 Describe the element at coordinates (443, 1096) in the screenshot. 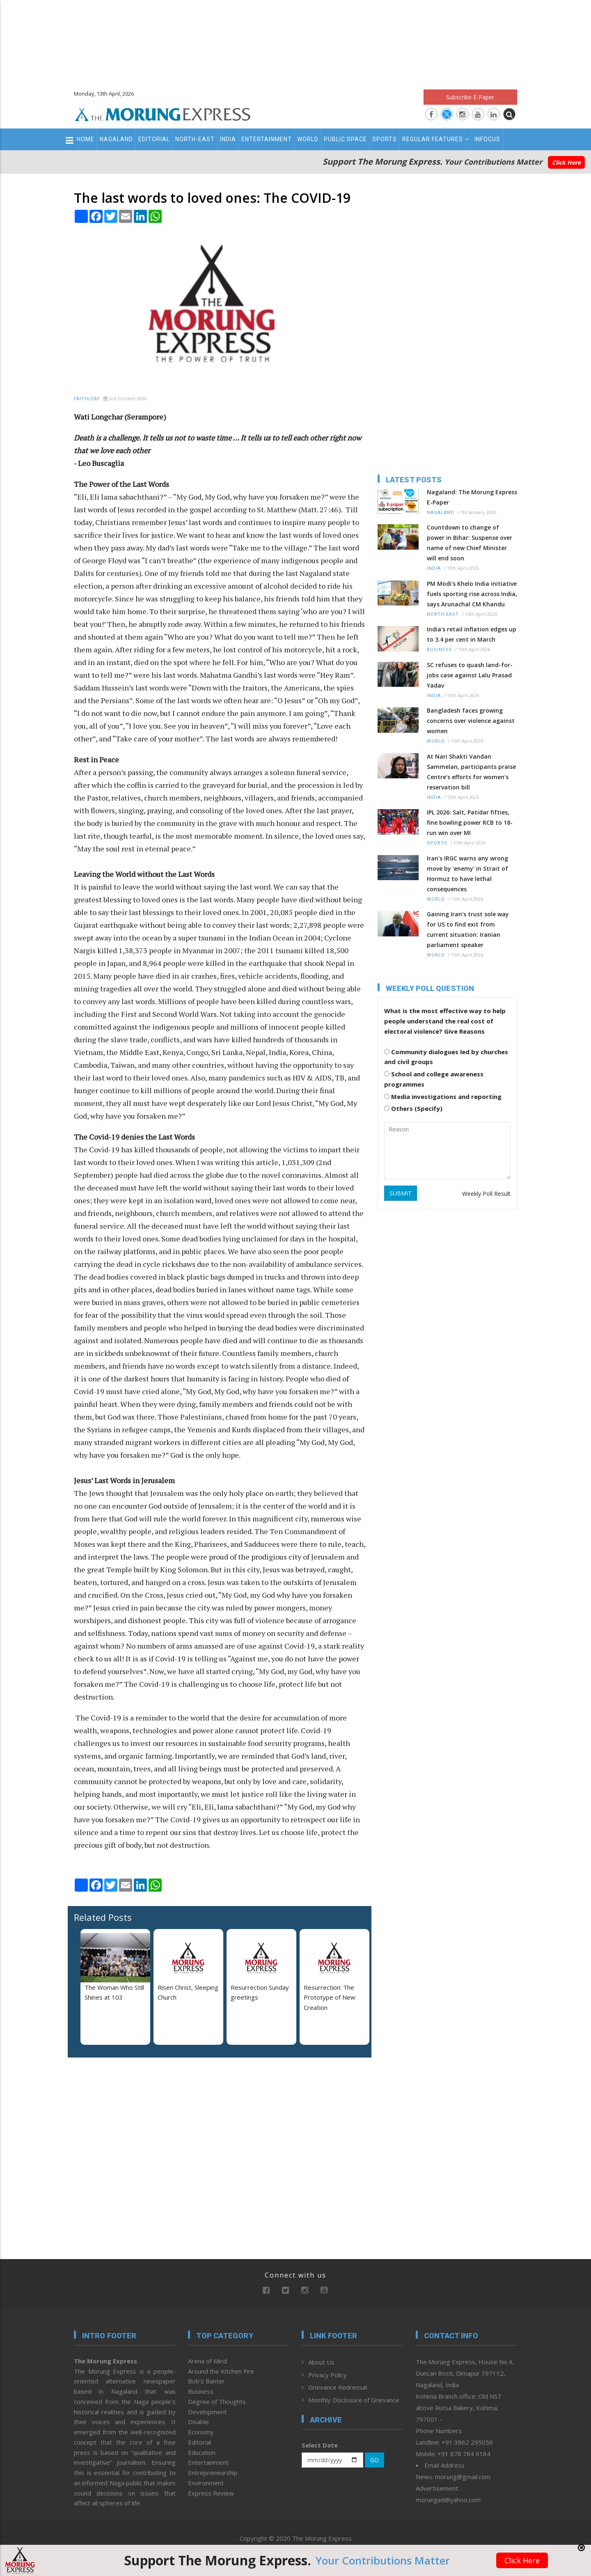

I see `Media investigations and reporting` at that location.